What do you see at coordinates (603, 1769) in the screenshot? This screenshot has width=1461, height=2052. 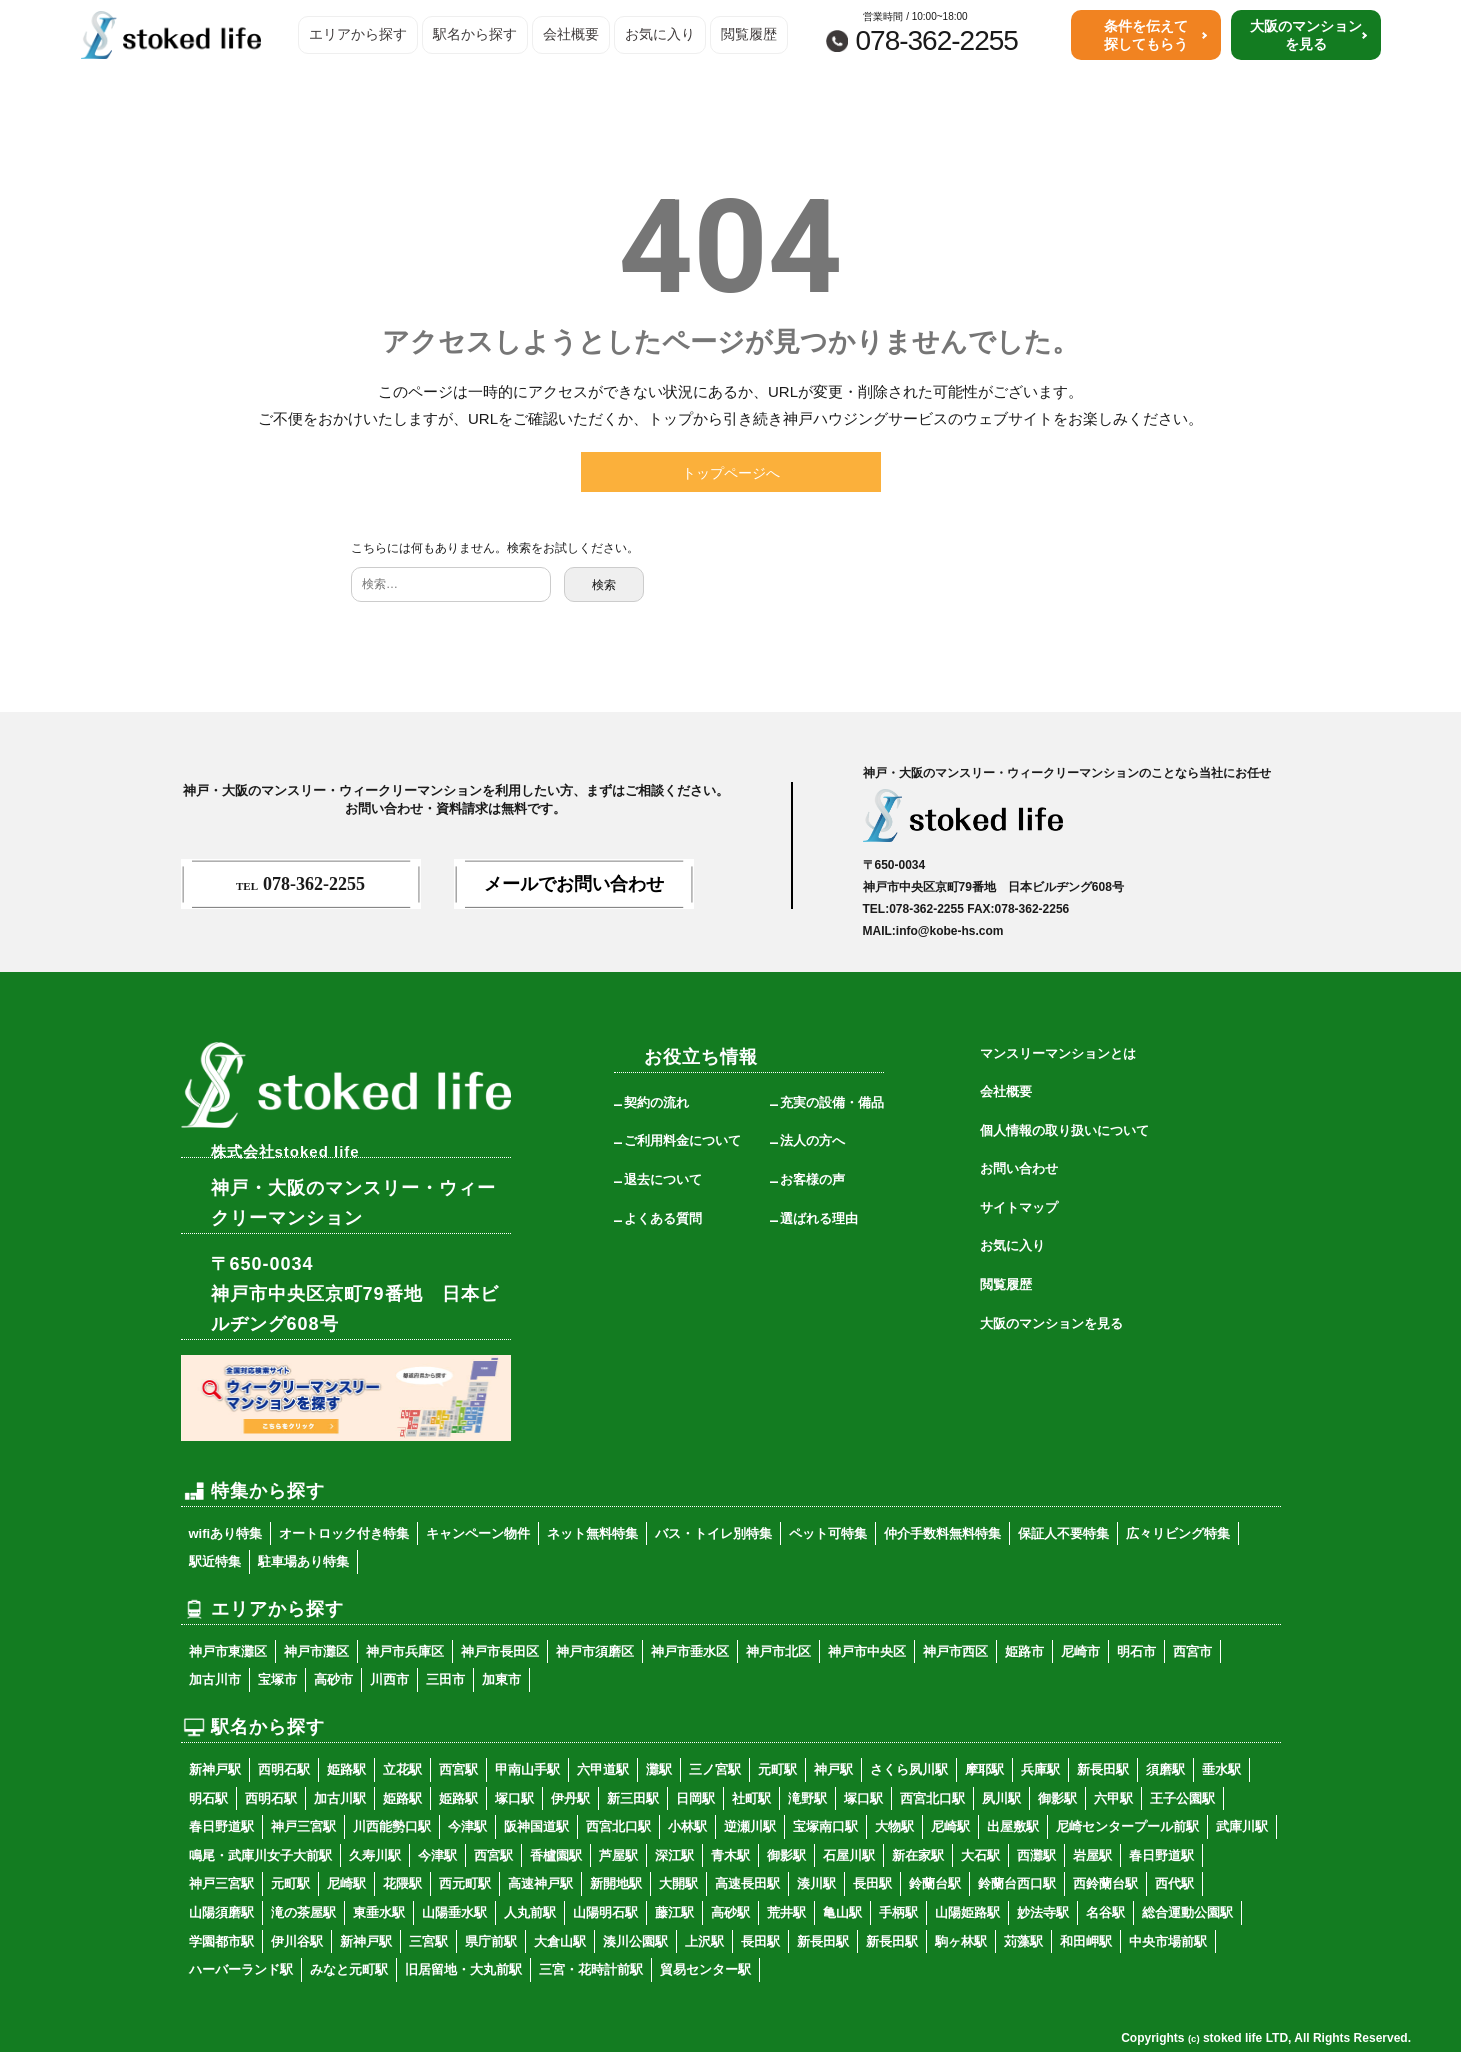 I see `六甲道駅` at bounding box center [603, 1769].